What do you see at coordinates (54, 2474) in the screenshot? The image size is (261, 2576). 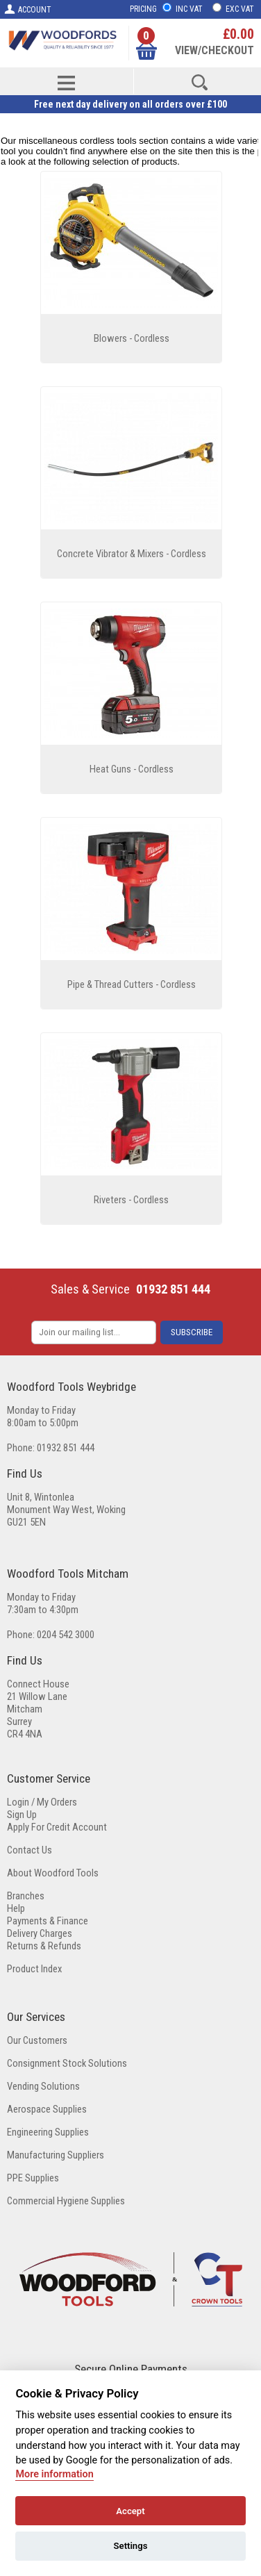 I see `More information` at bounding box center [54, 2474].